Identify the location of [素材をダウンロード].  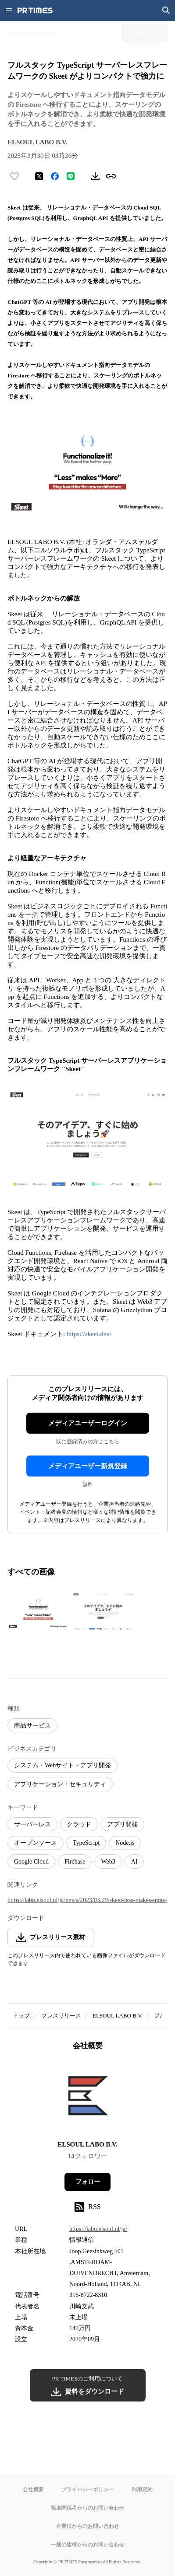
(95, 176).